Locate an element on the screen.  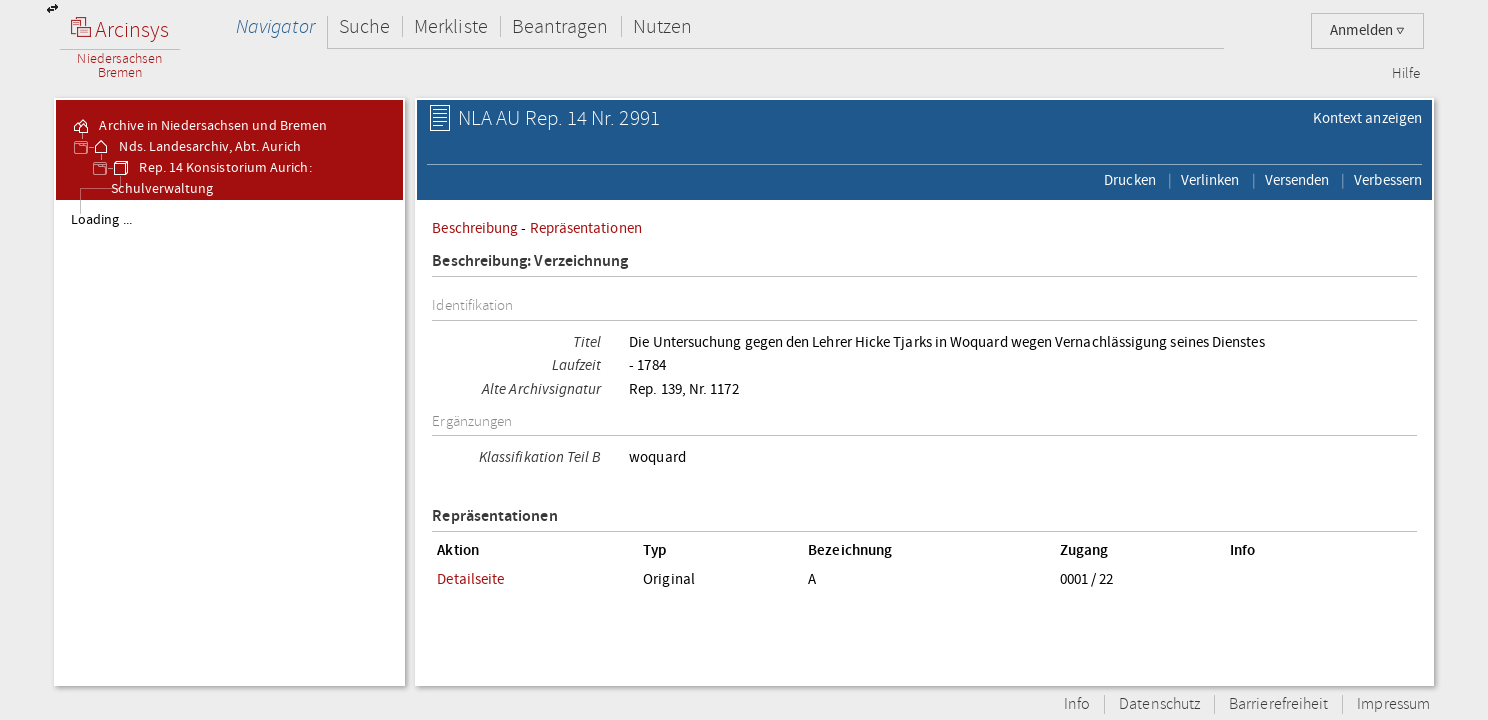
Loading ... is located at coordinates (101, 220).